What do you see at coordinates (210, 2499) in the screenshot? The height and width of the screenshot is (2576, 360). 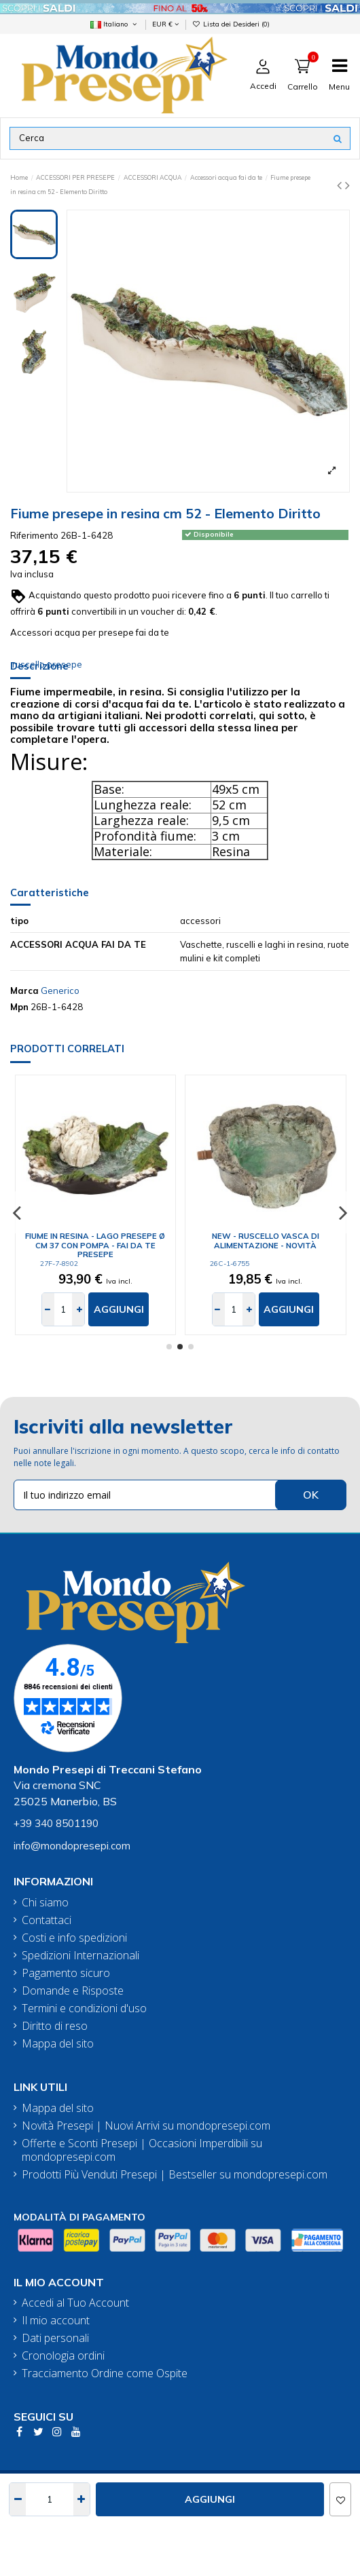 I see `Aggiungi` at bounding box center [210, 2499].